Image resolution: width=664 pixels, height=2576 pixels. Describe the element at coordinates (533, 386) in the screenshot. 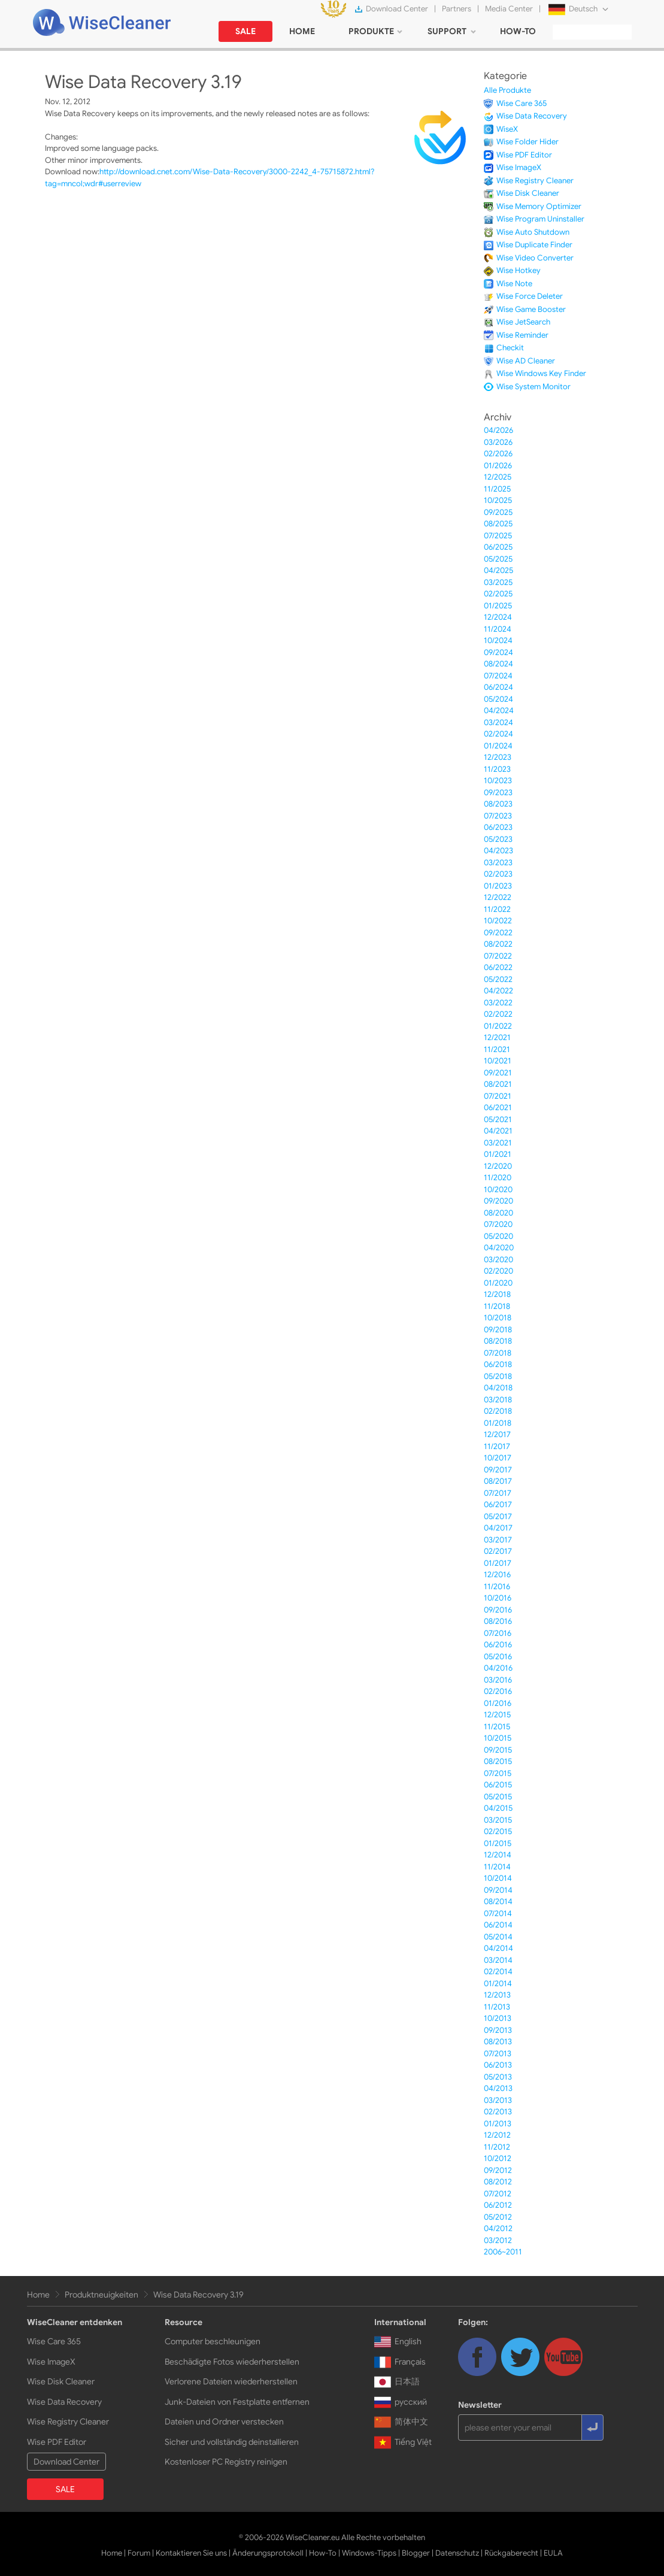

I see `Wise System Monitor` at that location.